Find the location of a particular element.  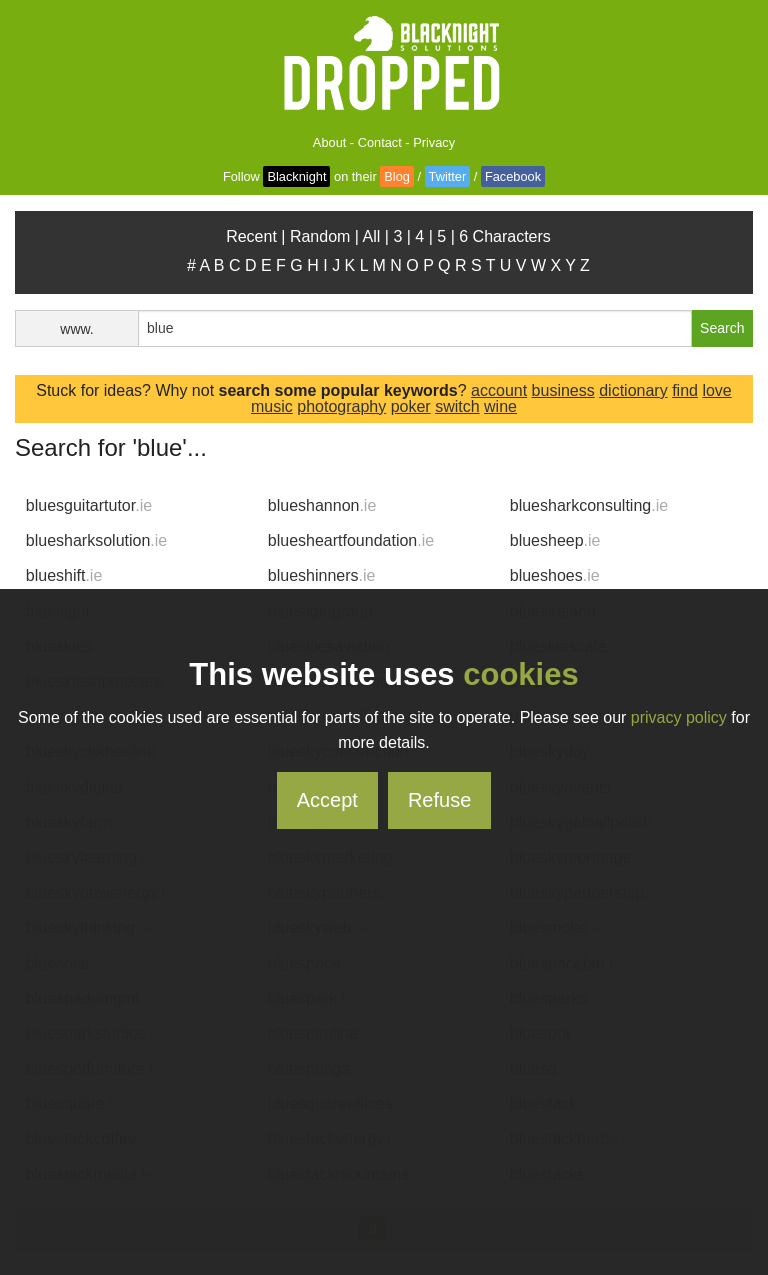

privacy policy is located at coordinates (679, 717).